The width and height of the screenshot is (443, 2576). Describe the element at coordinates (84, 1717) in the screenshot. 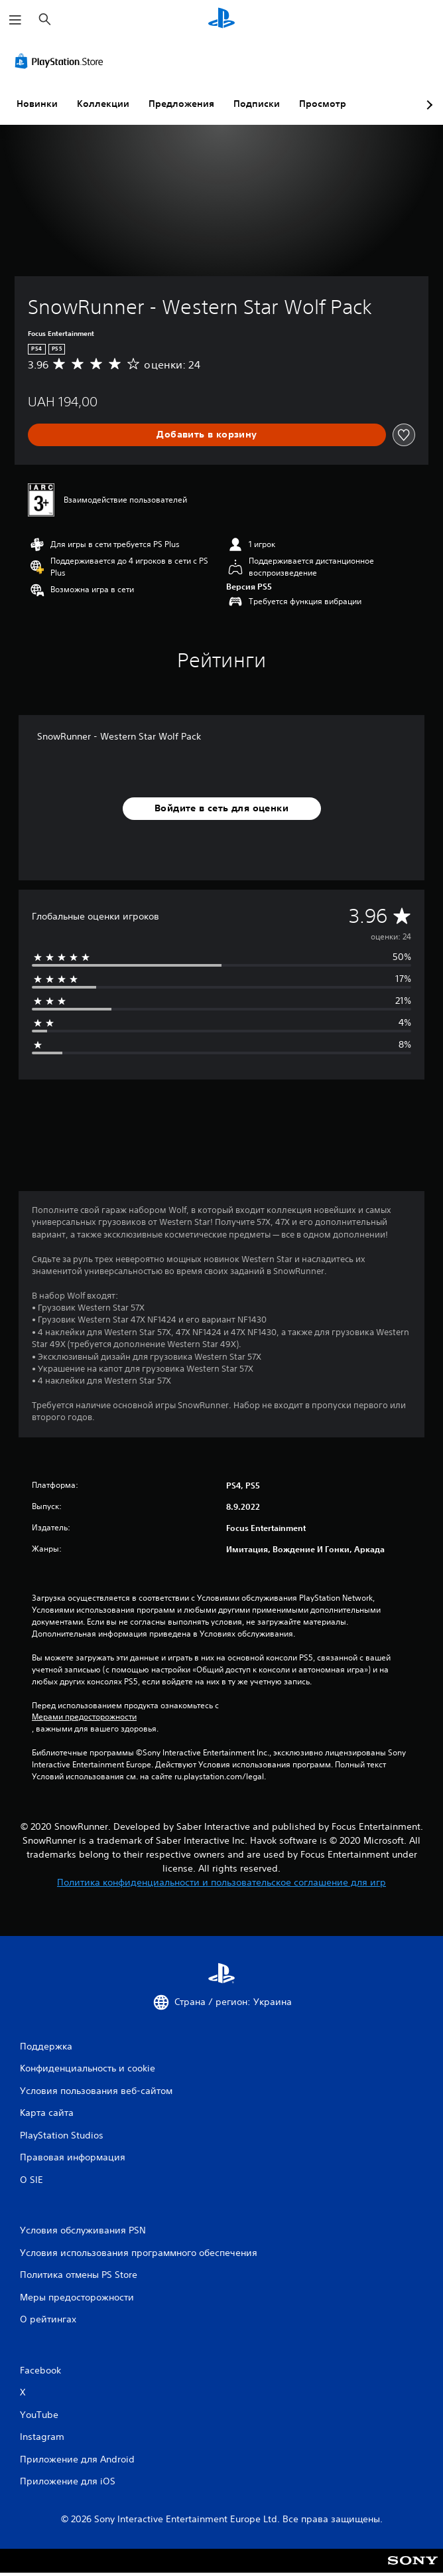

I see `Мерами предосторожности` at that location.